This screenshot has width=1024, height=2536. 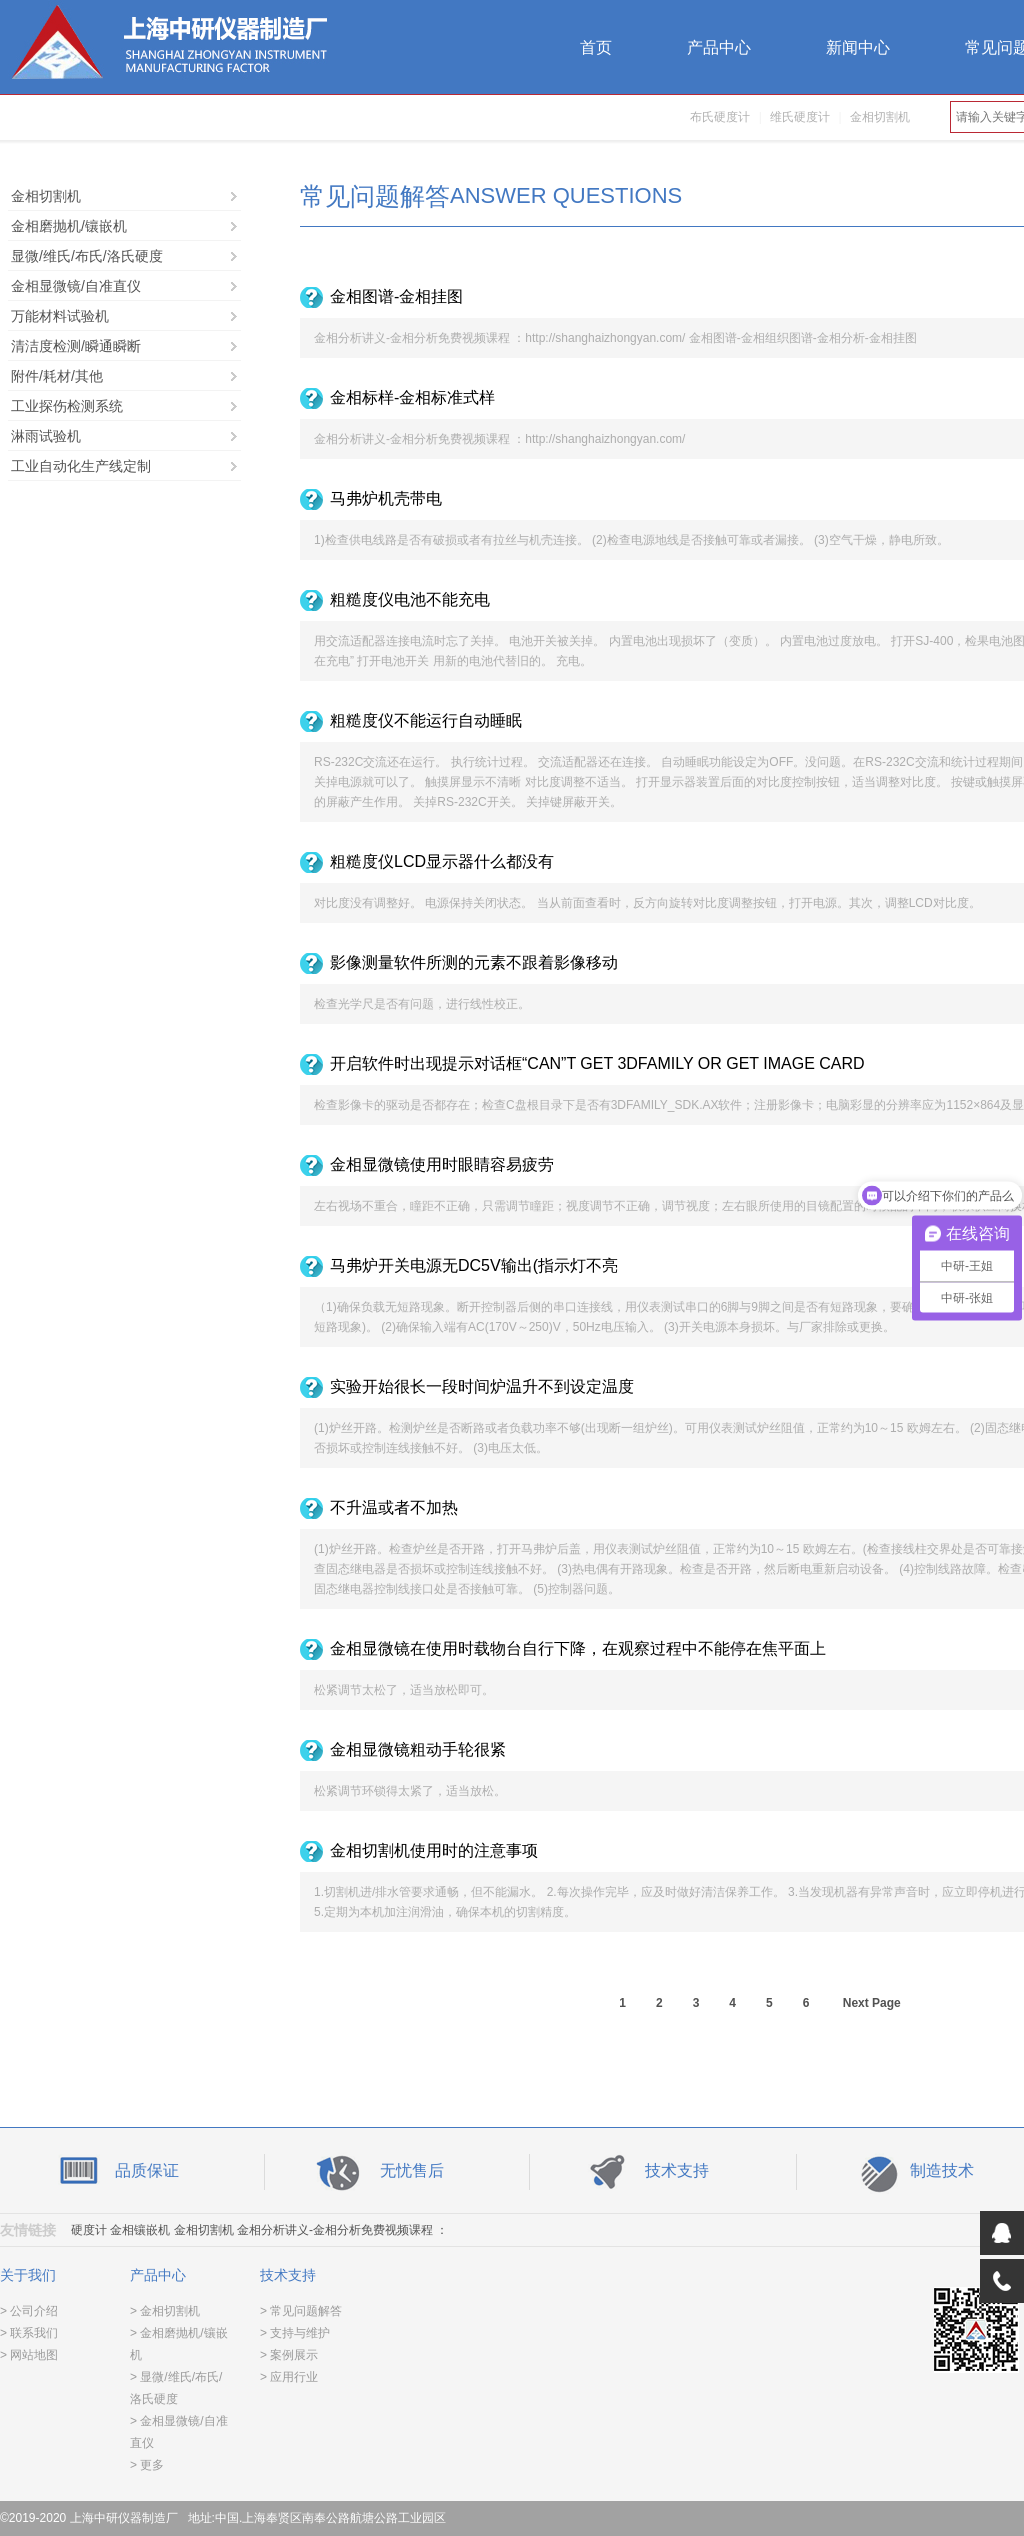 I want to click on 1)检查供电线路是否有破损或者有拉丝与机壳连接。 (2)检查电源地线是否接触可靠或者漏接。 (3)空气干燥，静电所致。, so click(x=631, y=540).